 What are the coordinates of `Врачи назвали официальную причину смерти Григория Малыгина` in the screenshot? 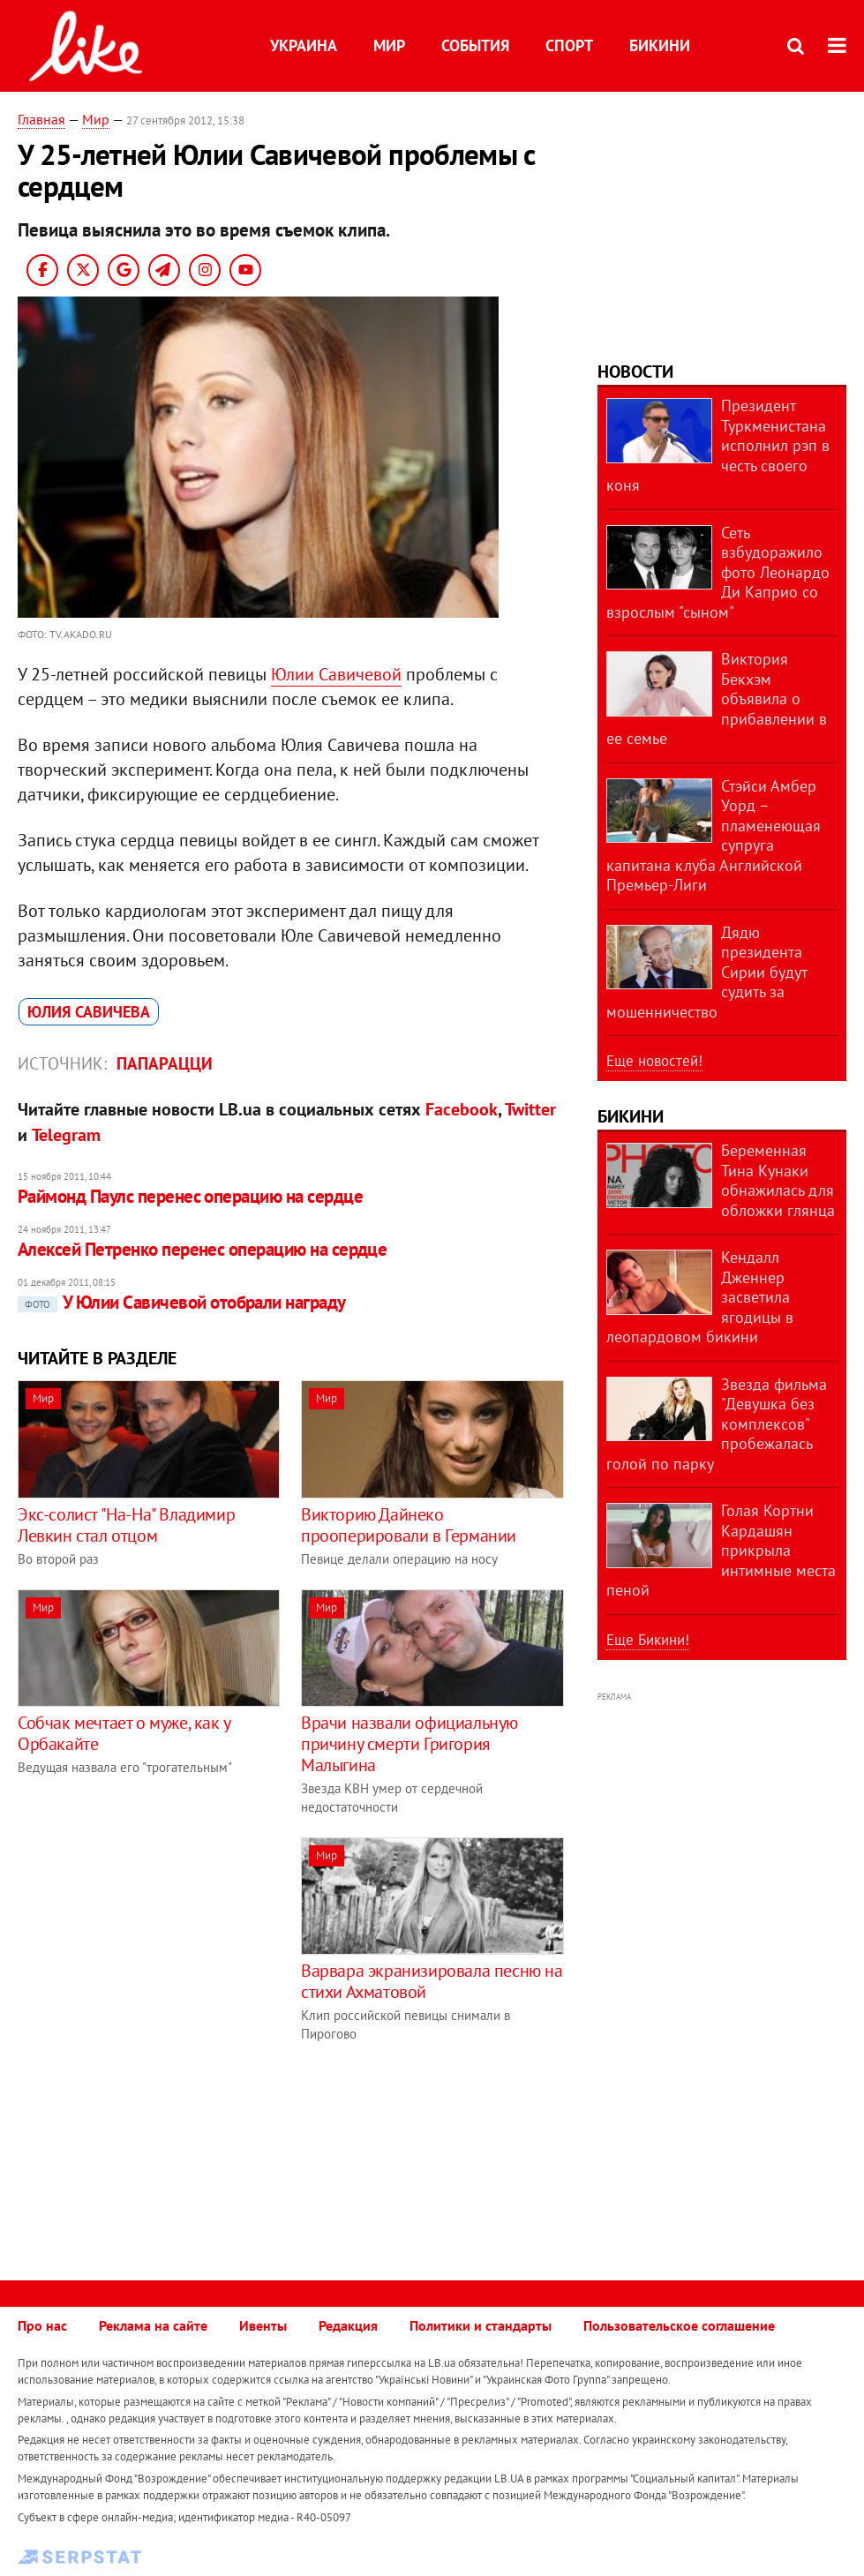 It's located at (409, 1743).